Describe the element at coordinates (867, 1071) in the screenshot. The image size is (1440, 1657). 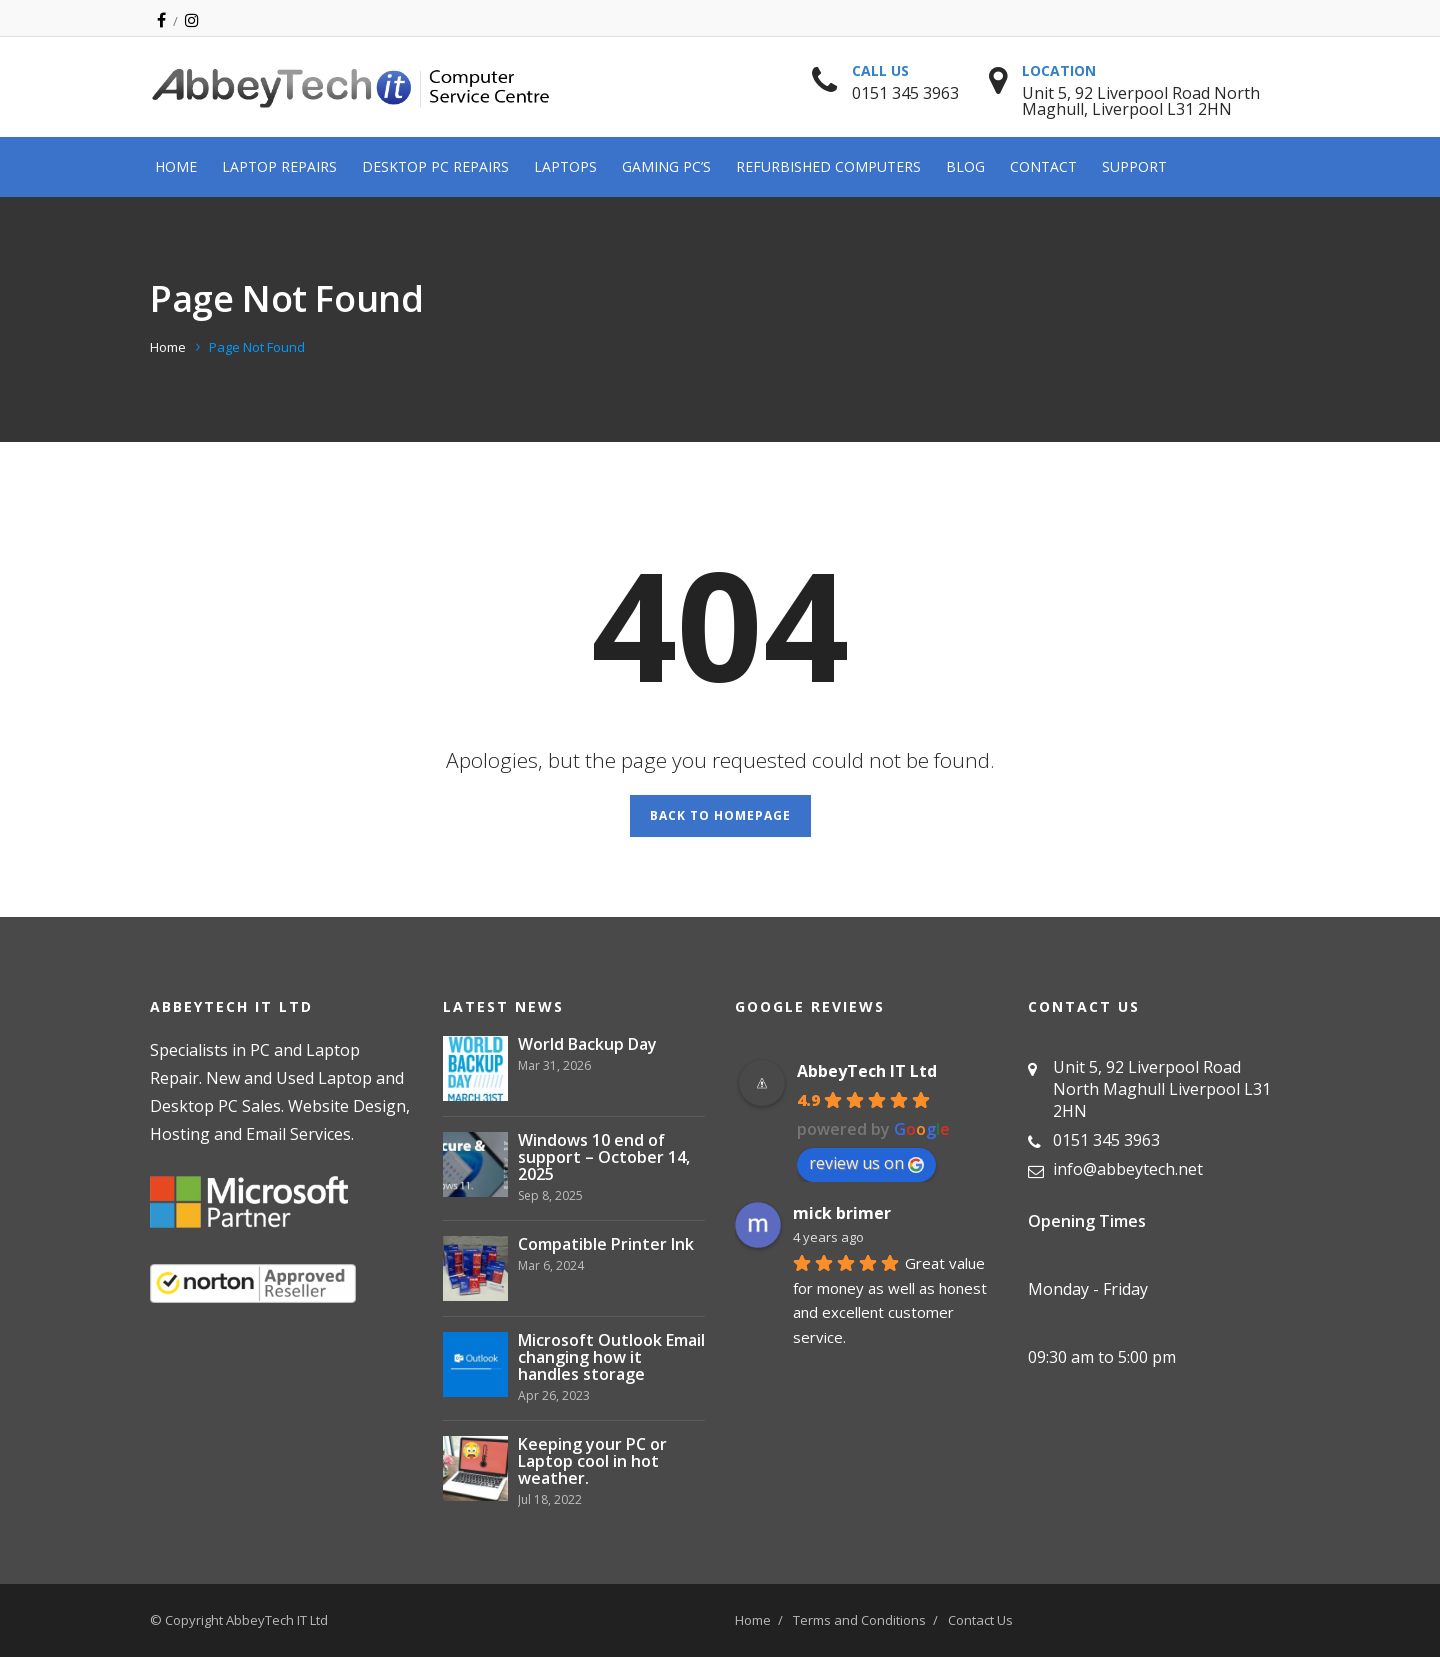
I see `AbbeyTech IT Ltd` at that location.